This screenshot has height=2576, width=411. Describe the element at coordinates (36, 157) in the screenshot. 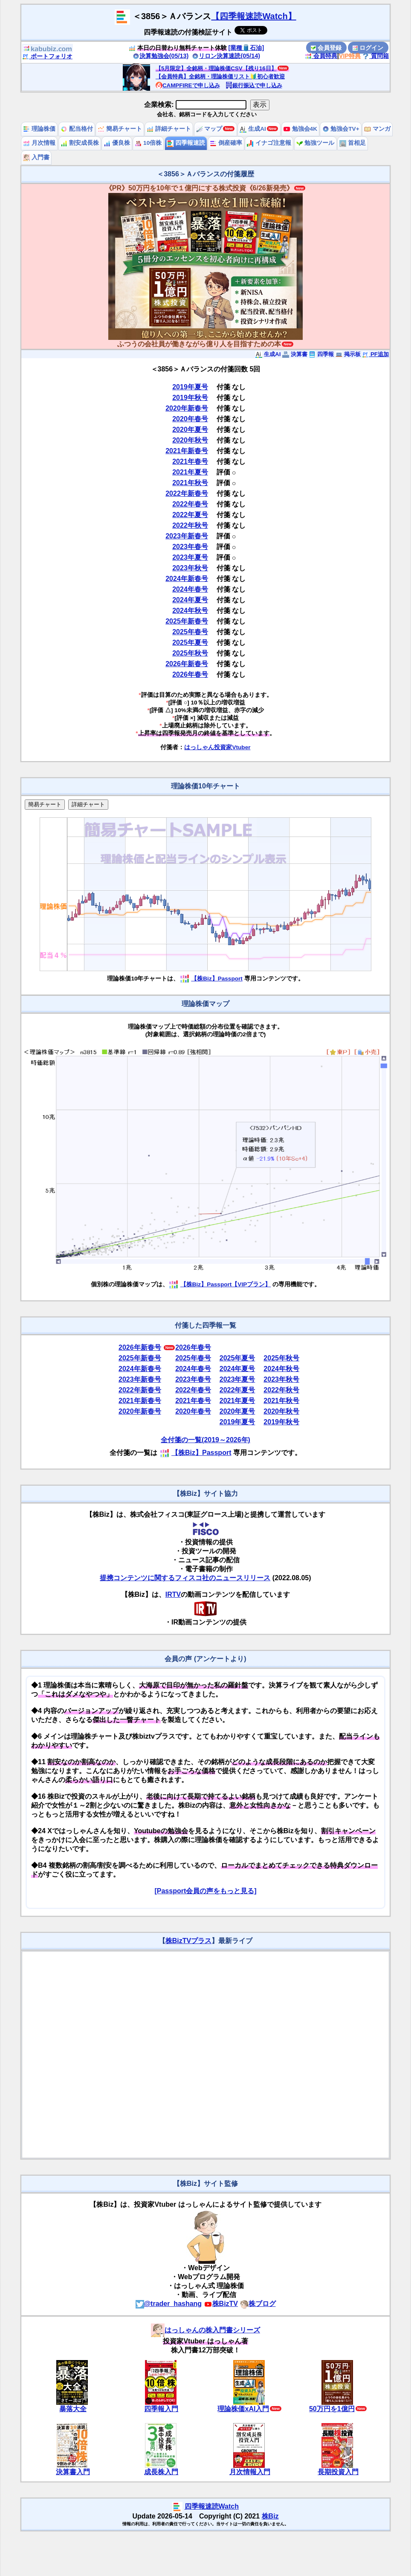

I see `入門書` at that location.